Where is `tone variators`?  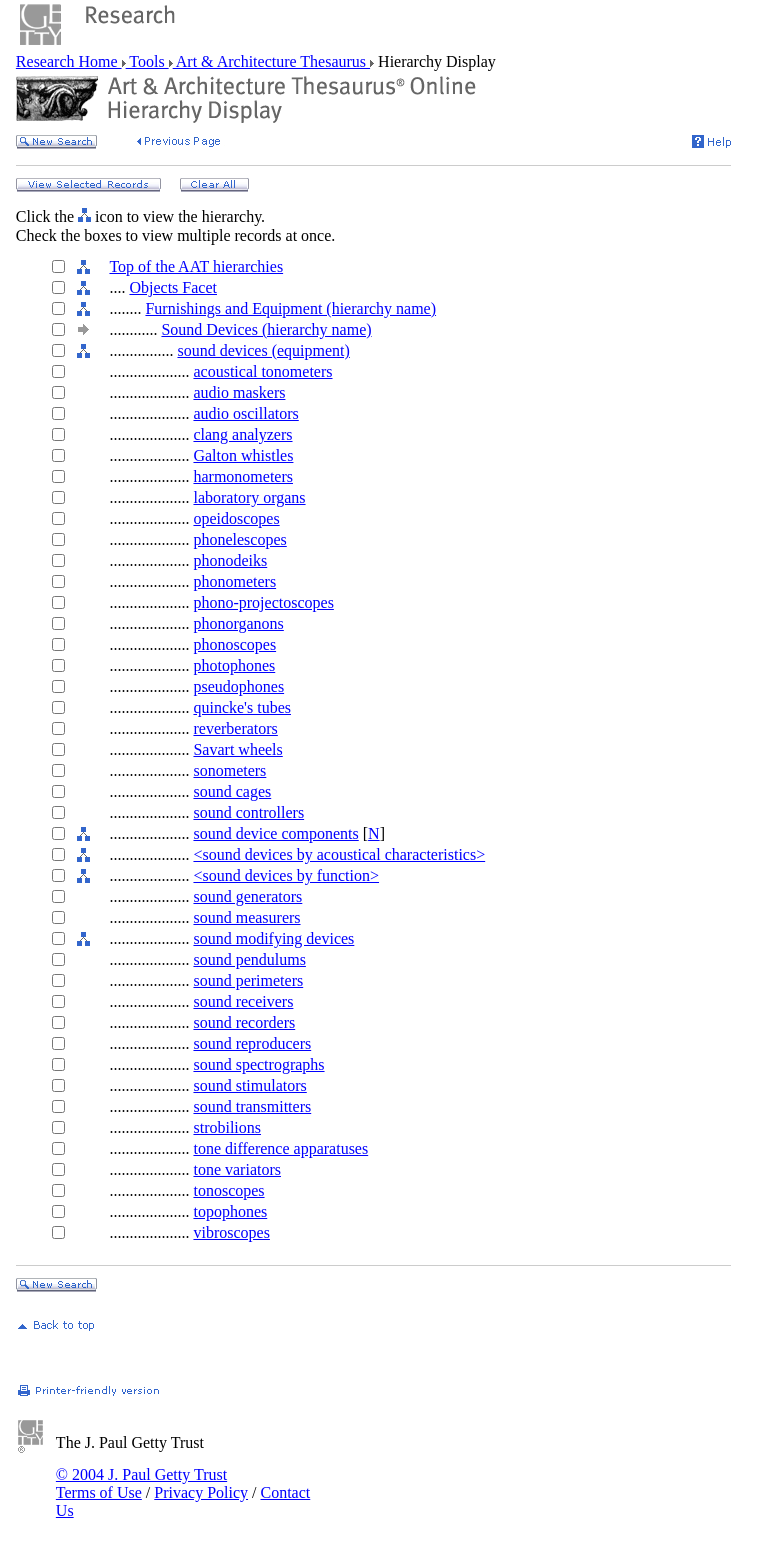 tone variators is located at coordinates (237, 1169).